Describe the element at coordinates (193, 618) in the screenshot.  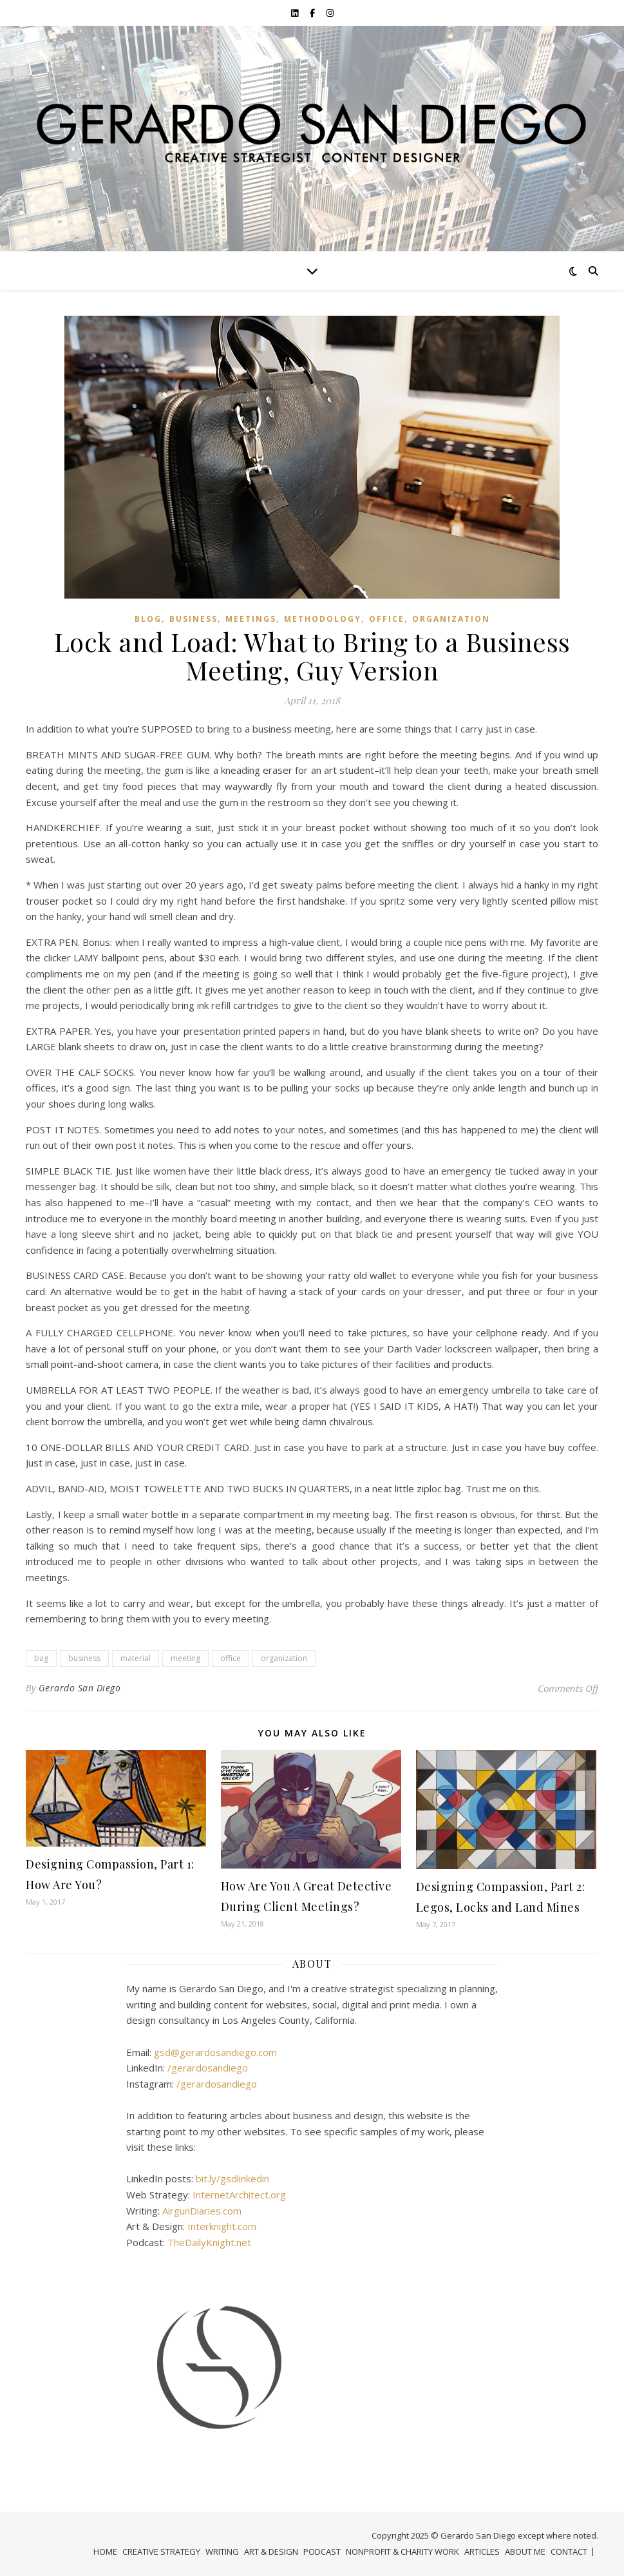
I see `Business` at that location.